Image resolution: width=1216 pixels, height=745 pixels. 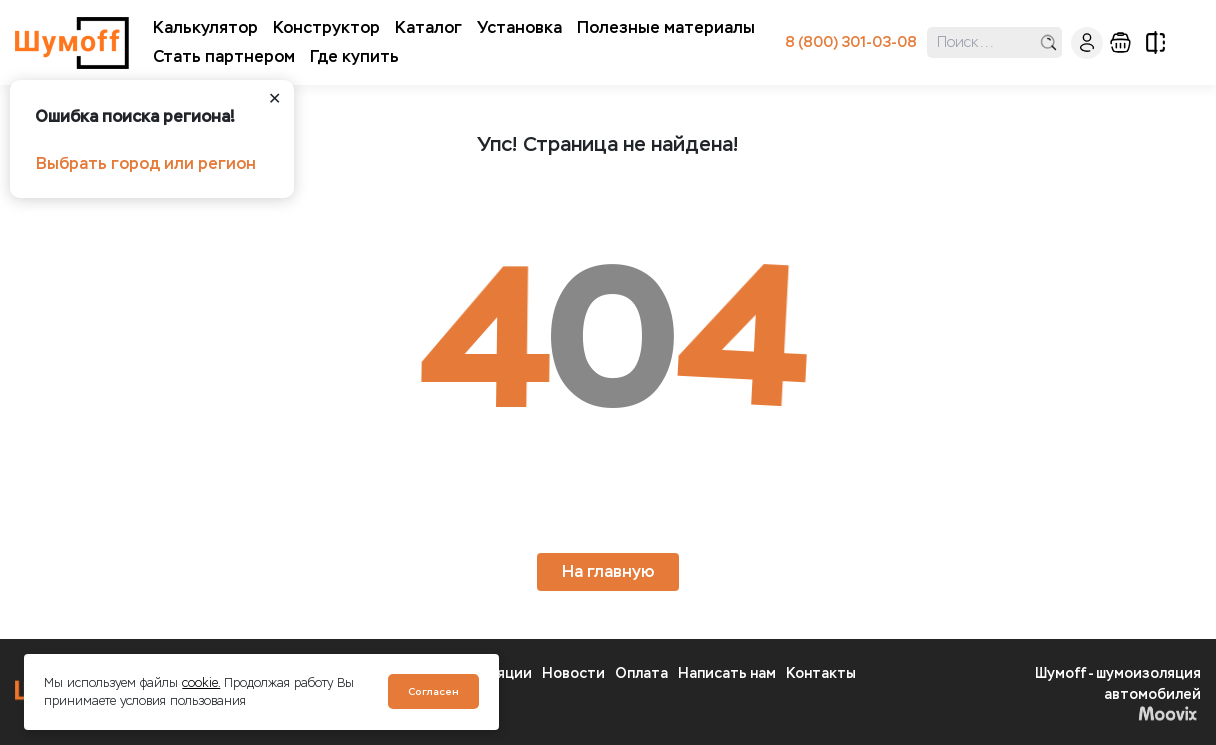 I want to click on Moovix, so click(x=1167, y=713).